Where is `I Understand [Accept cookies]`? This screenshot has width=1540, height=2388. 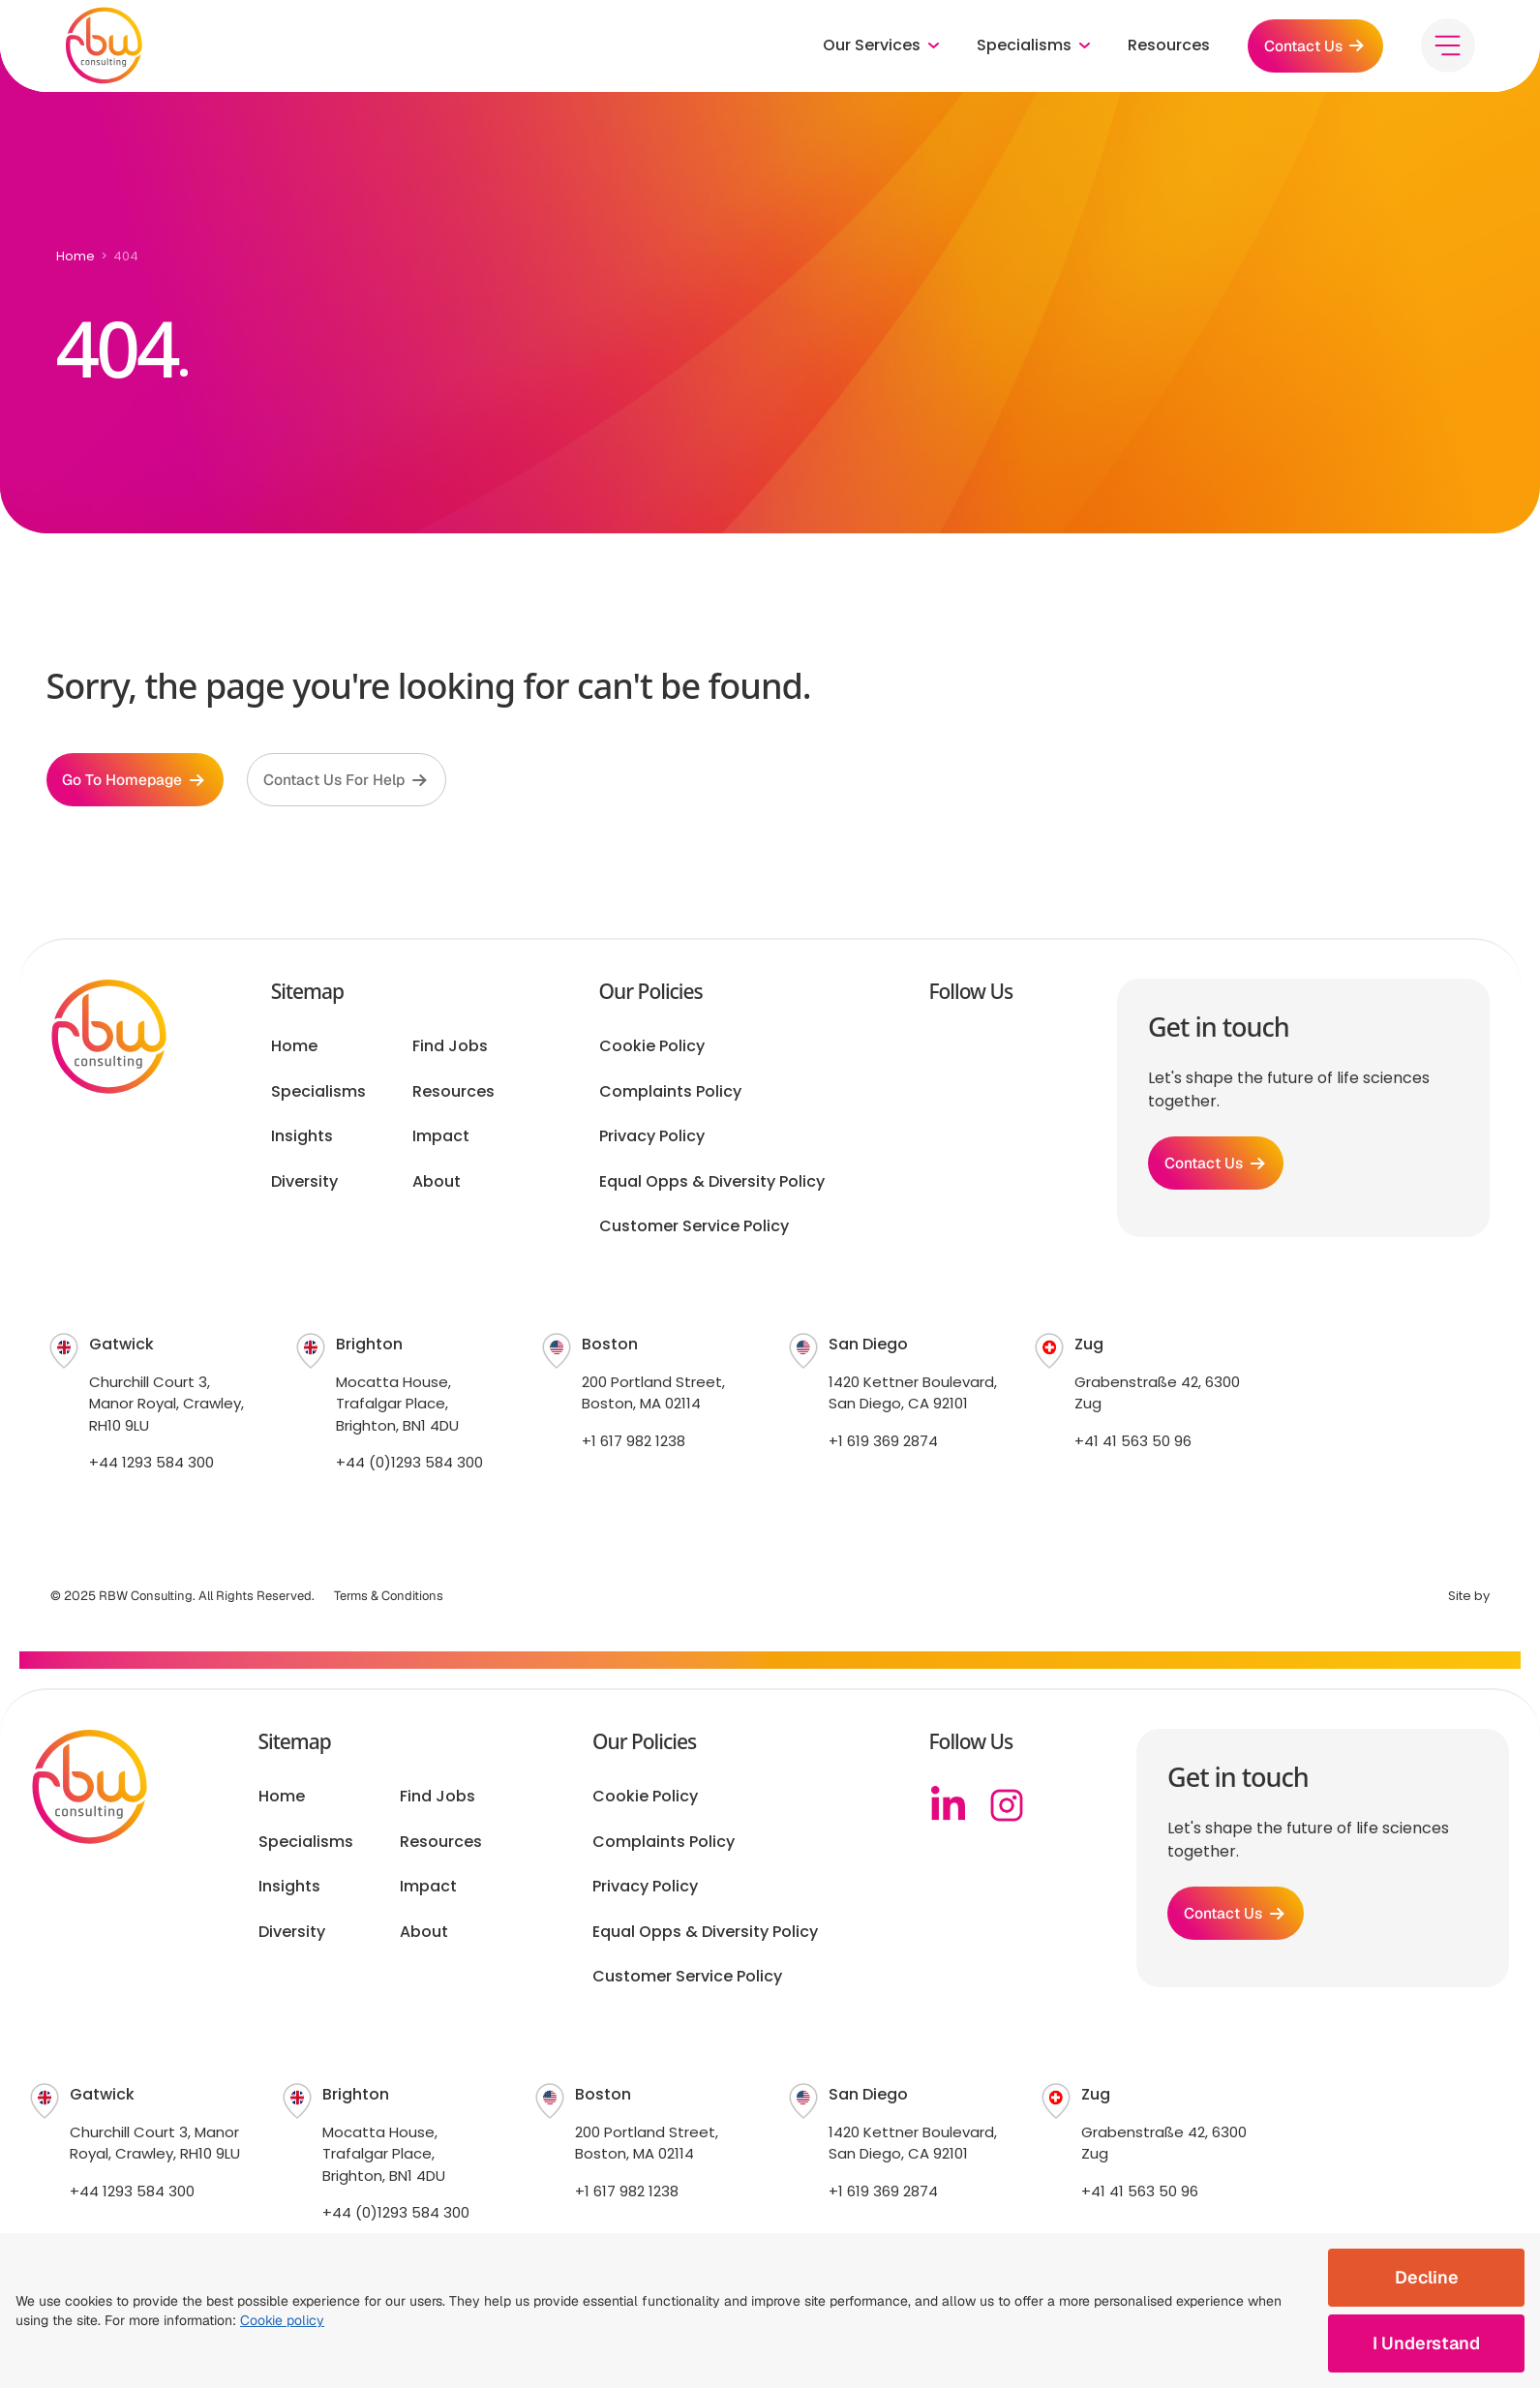 I Understand [Accept cookies] is located at coordinates (1426, 2343).